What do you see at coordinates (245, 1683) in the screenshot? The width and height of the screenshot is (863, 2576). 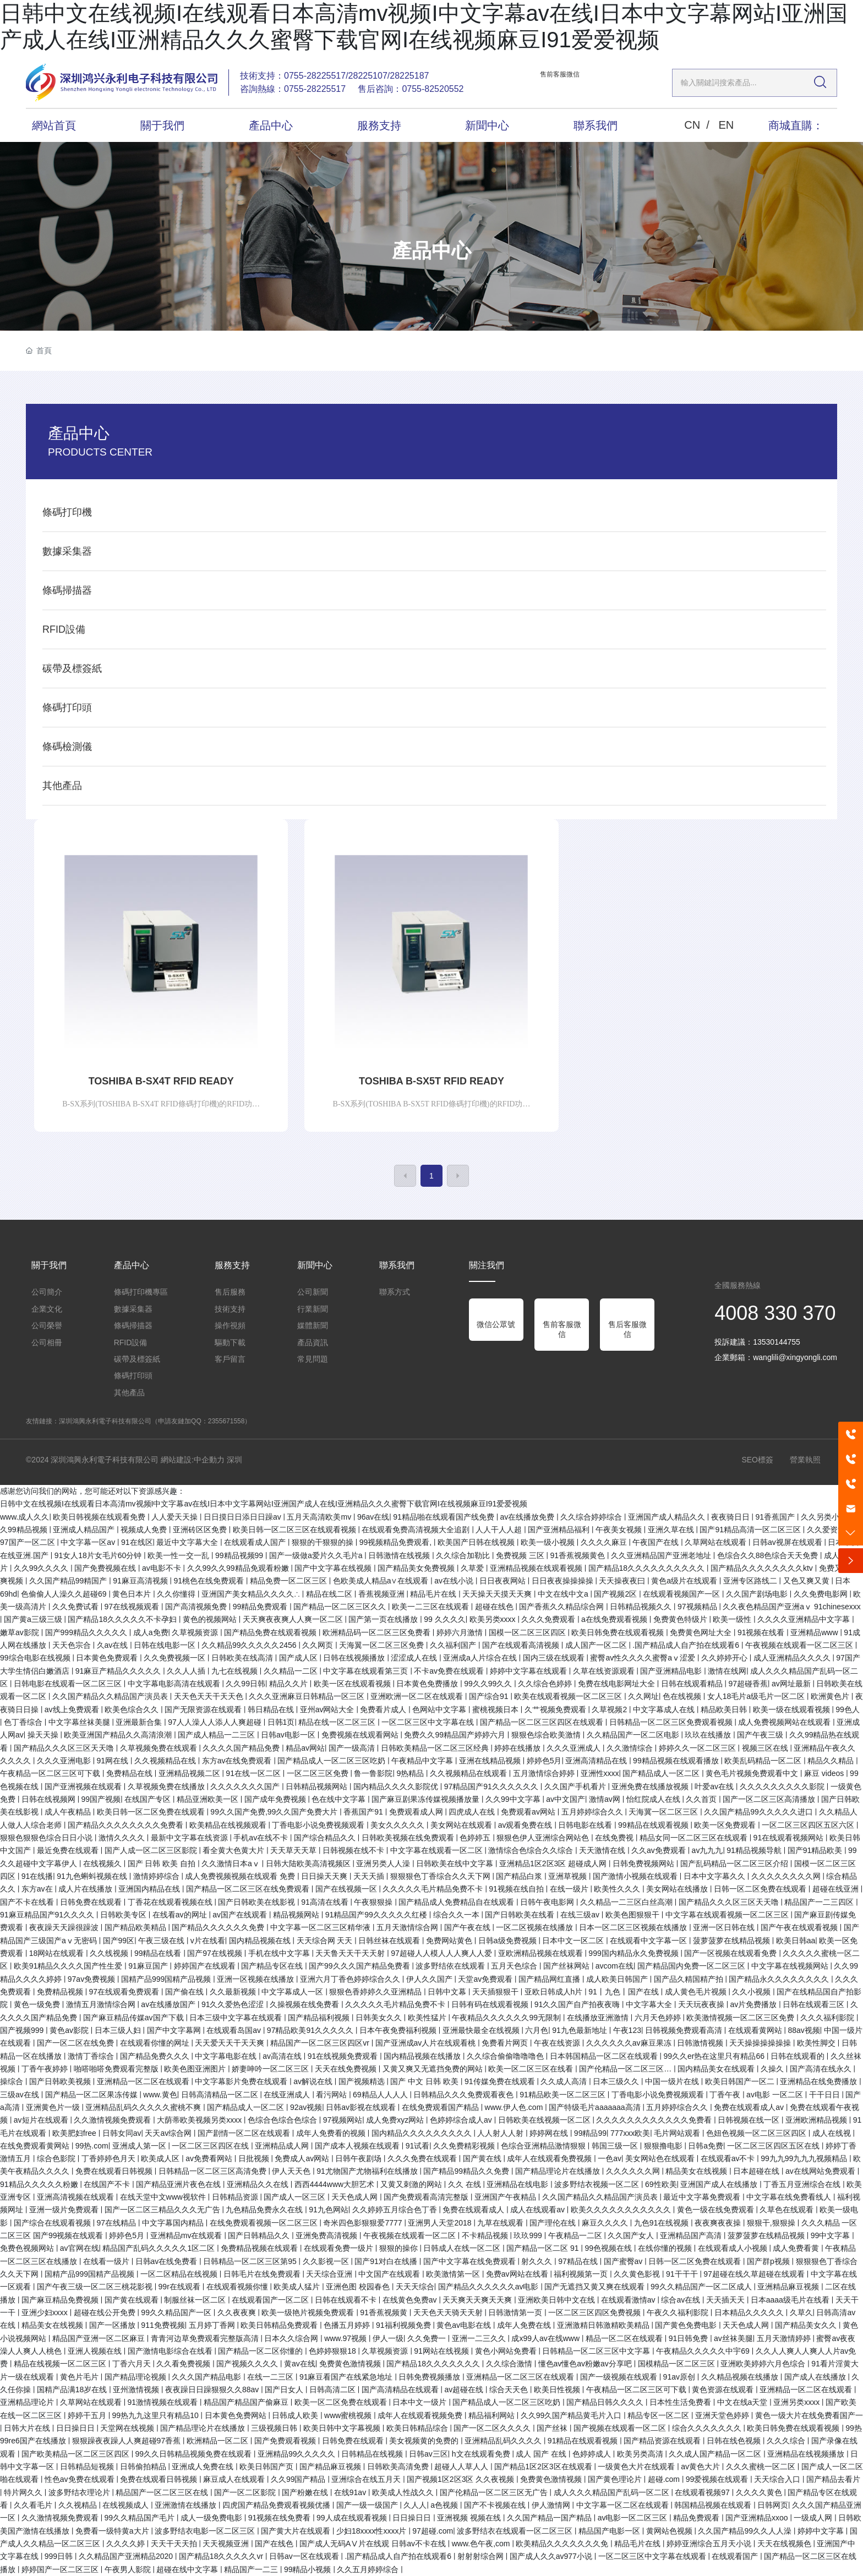 I see `久久99日韩` at bounding box center [245, 1683].